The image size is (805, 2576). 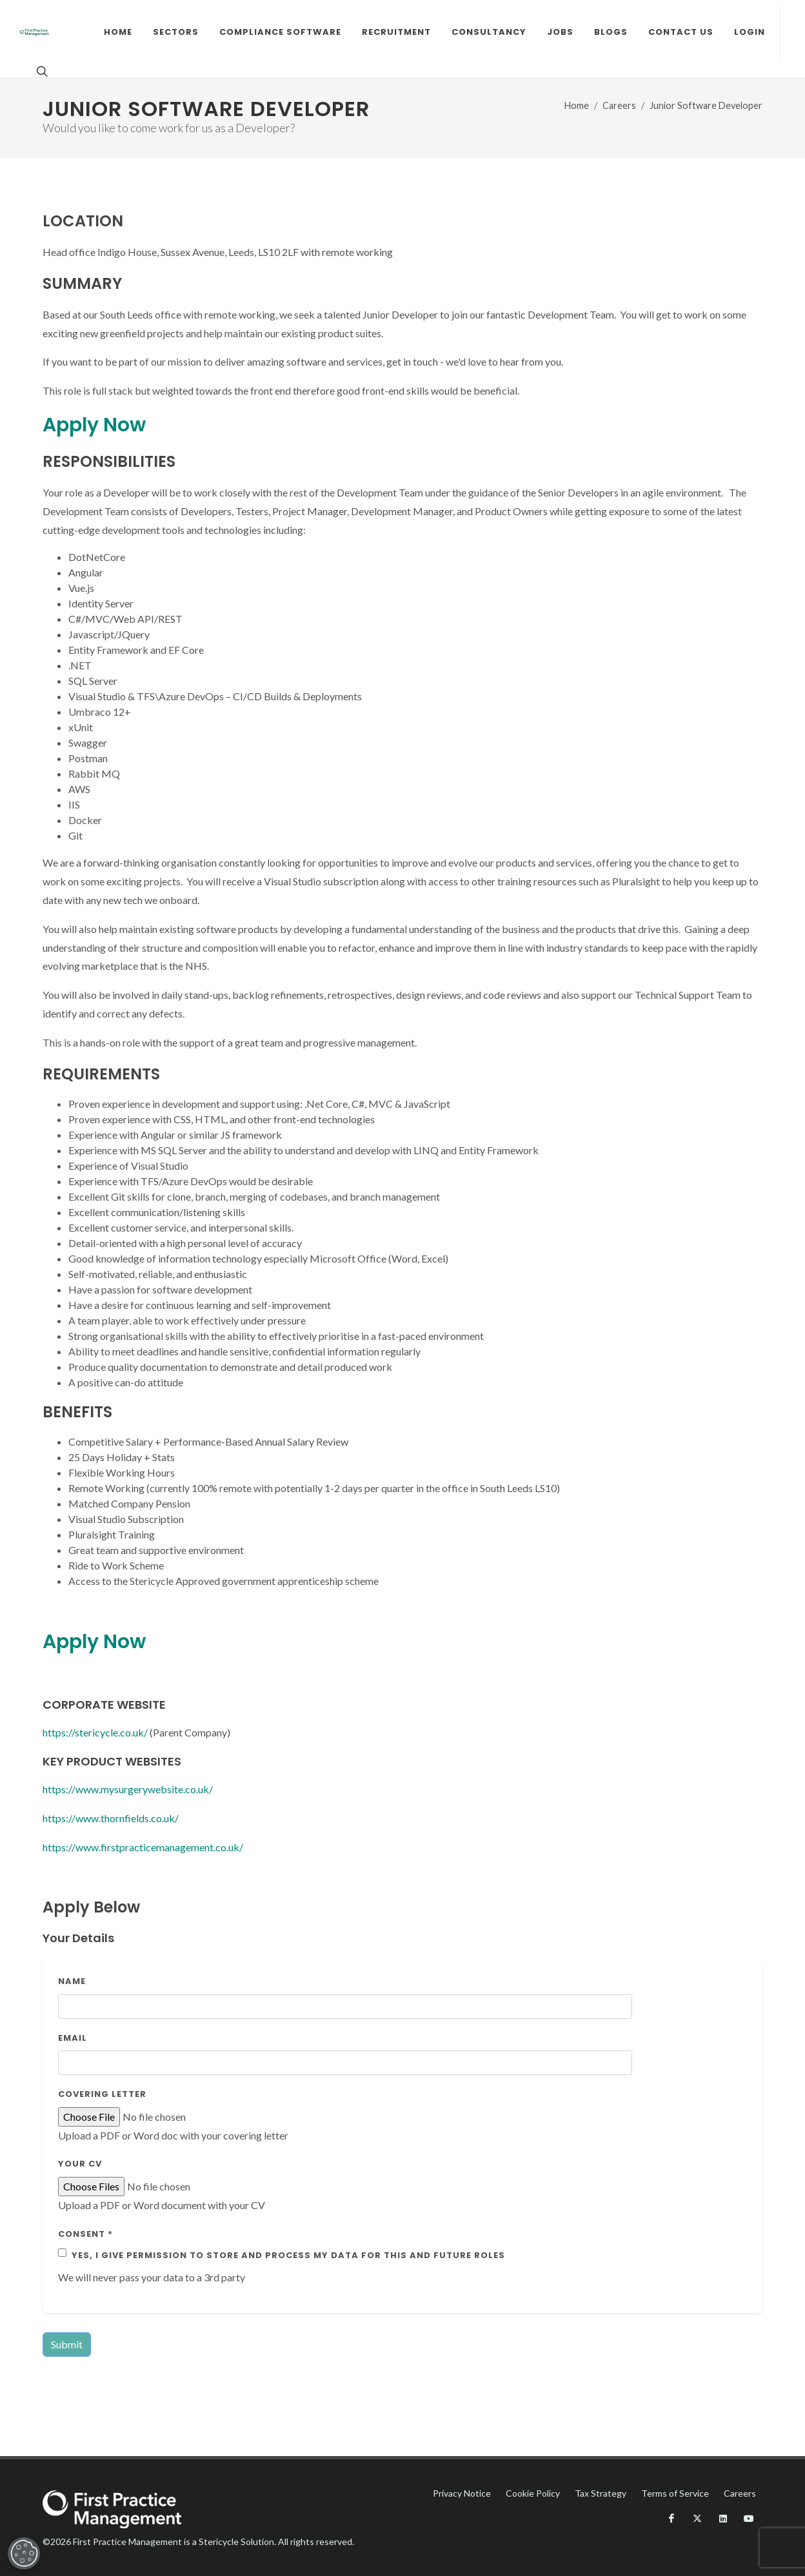 I want to click on [Fpm Logo], so click(x=34, y=32).